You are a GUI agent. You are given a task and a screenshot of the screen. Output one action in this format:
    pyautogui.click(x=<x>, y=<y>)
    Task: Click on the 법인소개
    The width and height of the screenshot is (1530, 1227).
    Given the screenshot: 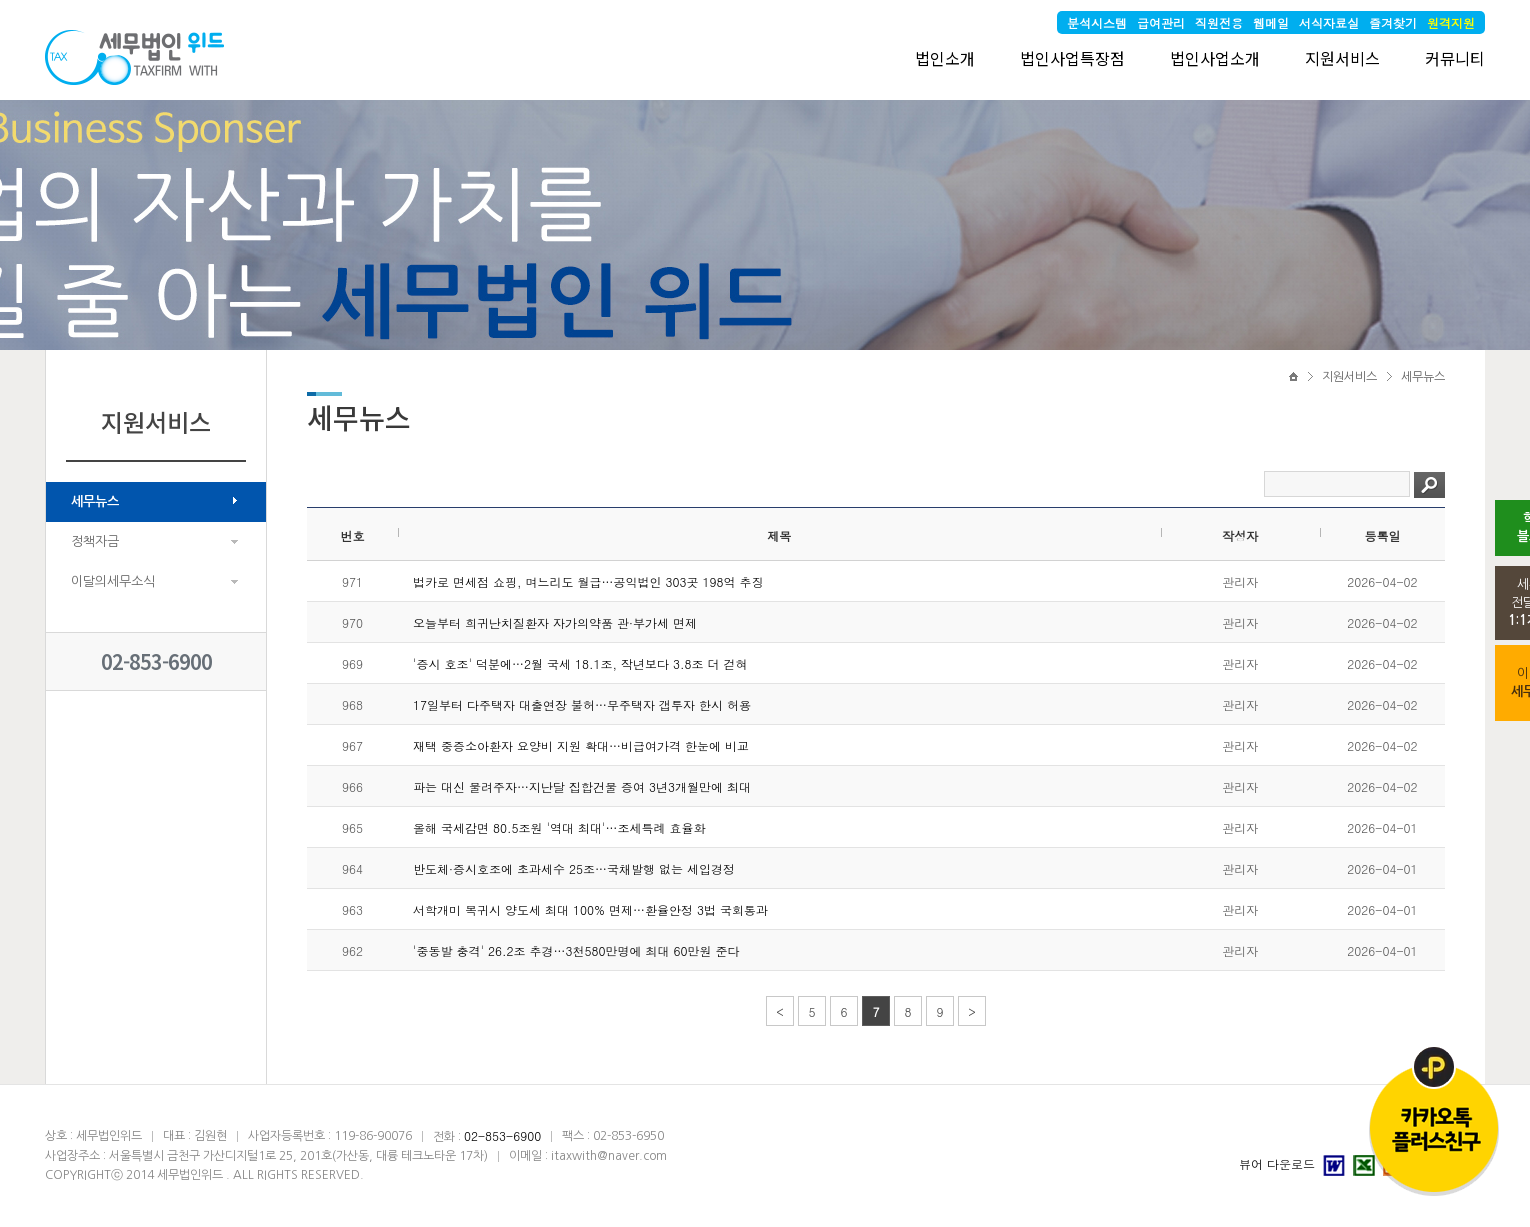 What is the action you would take?
    pyautogui.click(x=945, y=58)
    